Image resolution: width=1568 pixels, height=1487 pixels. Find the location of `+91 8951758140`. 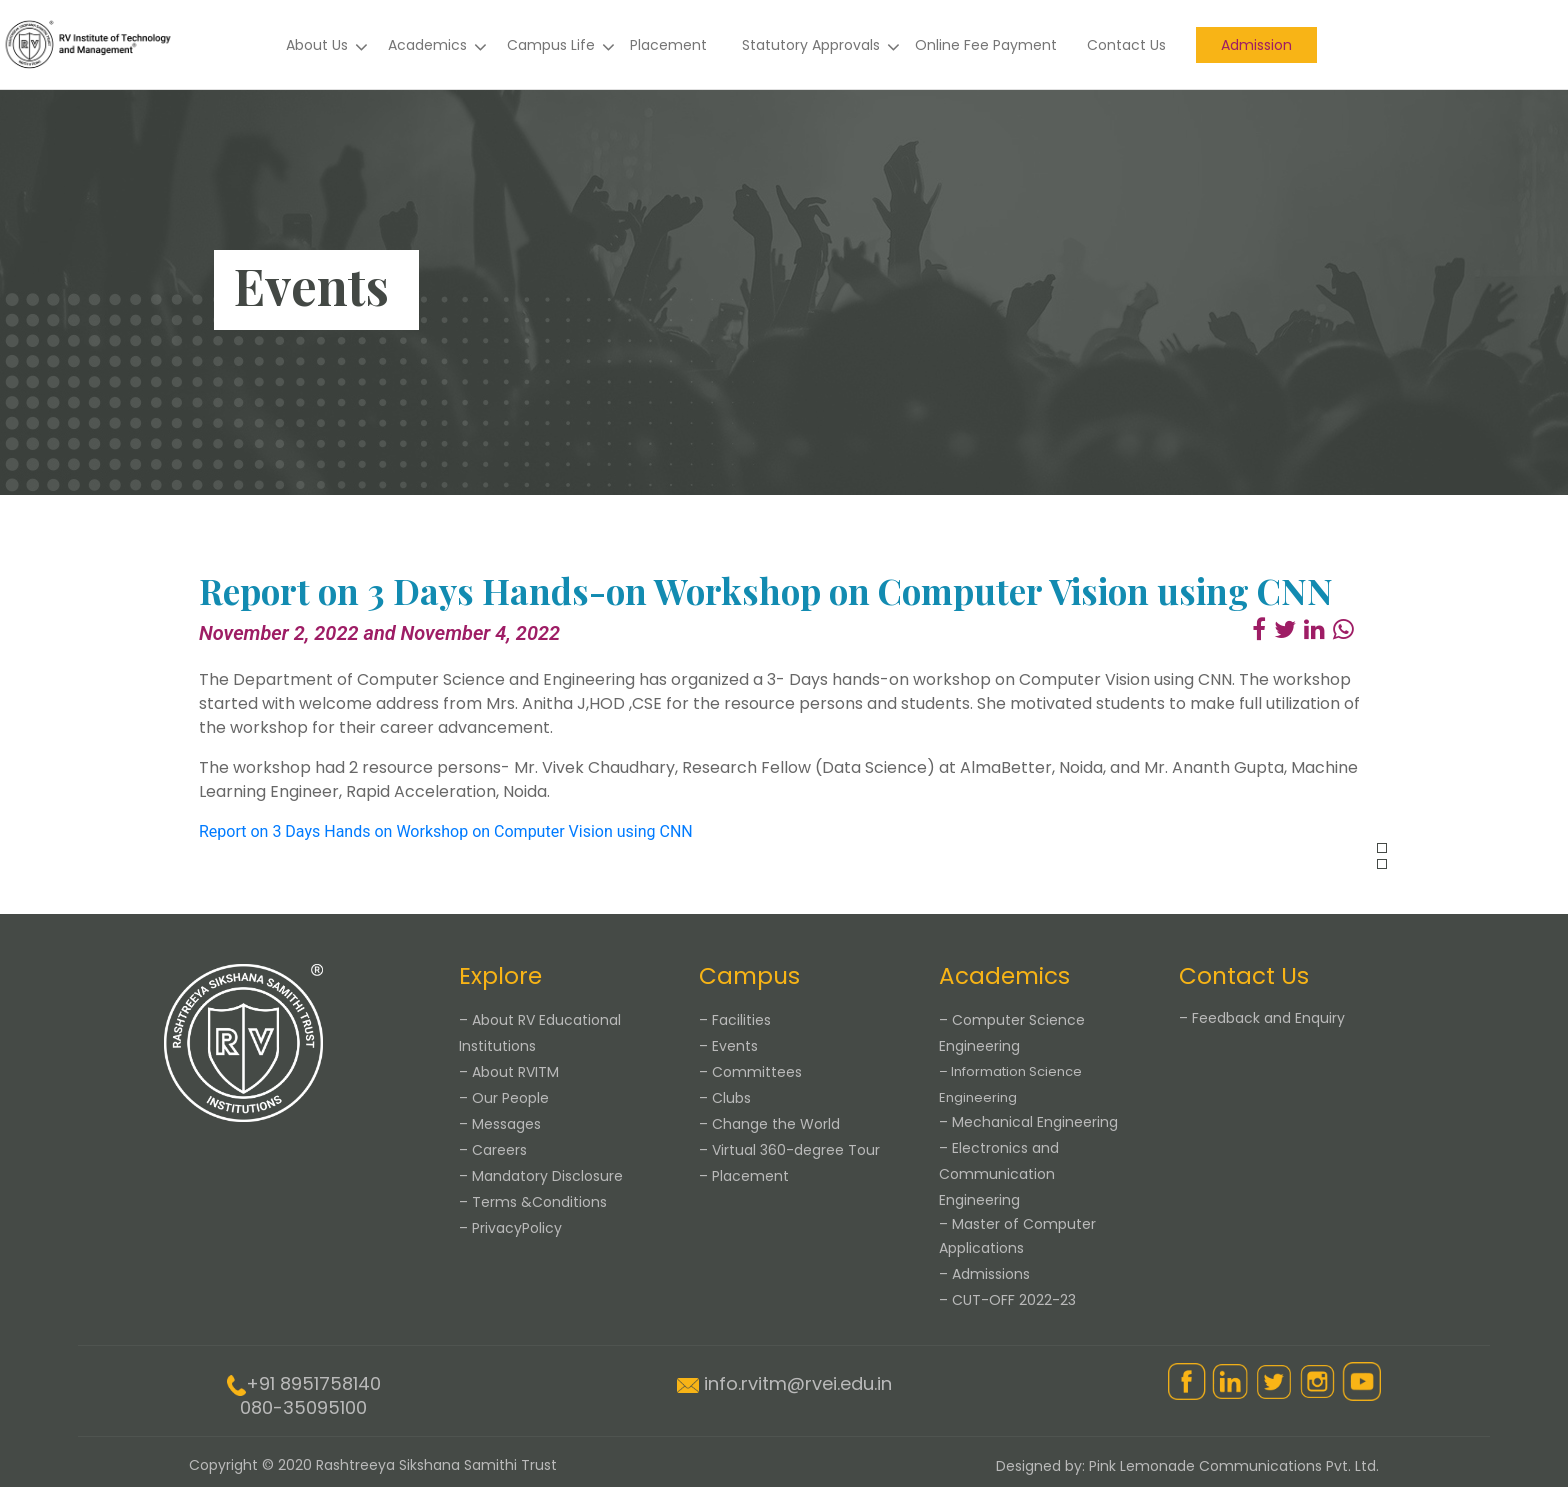

+91 8951758140 is located at coordinates (313, 1383).